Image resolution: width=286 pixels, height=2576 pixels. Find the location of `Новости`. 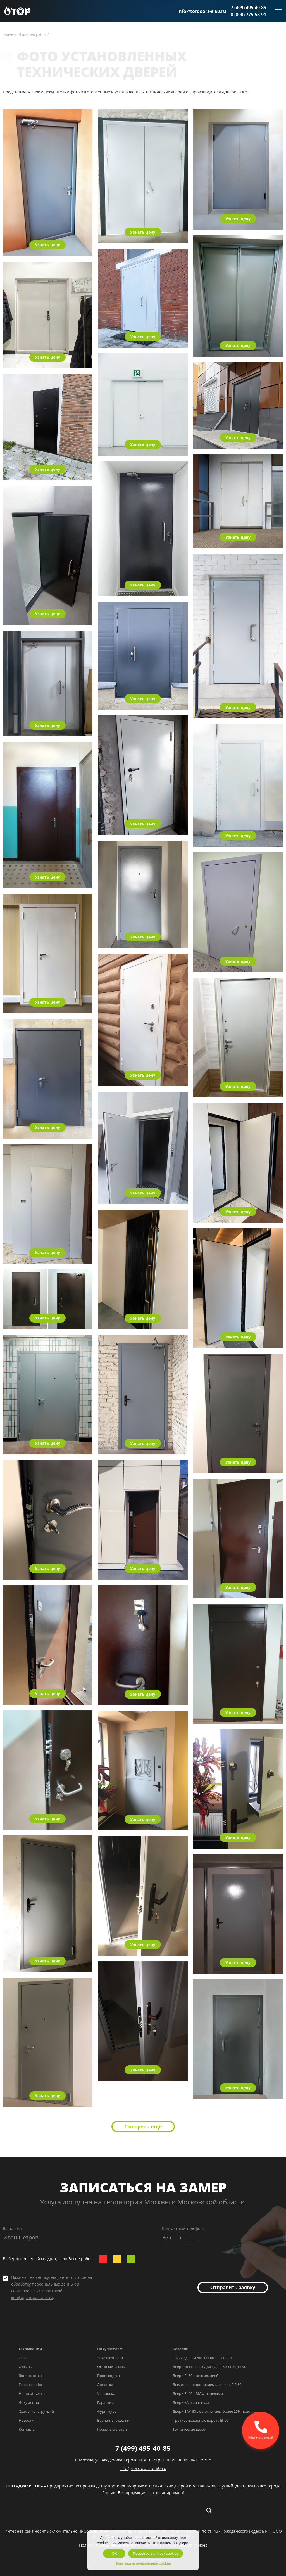

Новости is located at coordinates (26, 2420).